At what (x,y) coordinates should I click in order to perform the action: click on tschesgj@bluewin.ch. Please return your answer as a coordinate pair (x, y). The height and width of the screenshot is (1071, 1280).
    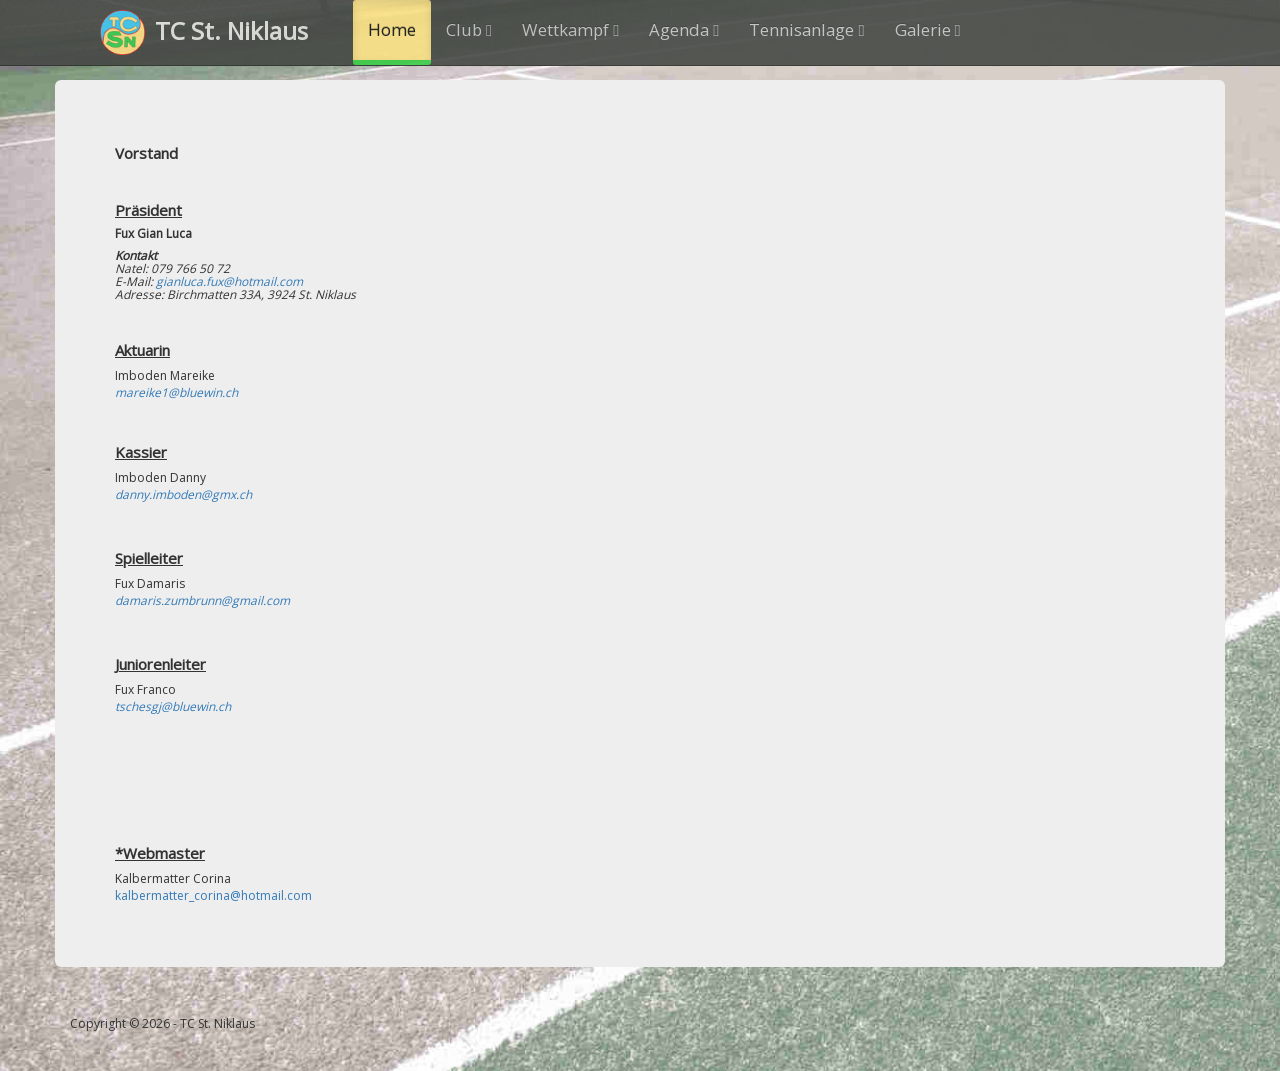
    Looking at the image, I should click on (173, 706).